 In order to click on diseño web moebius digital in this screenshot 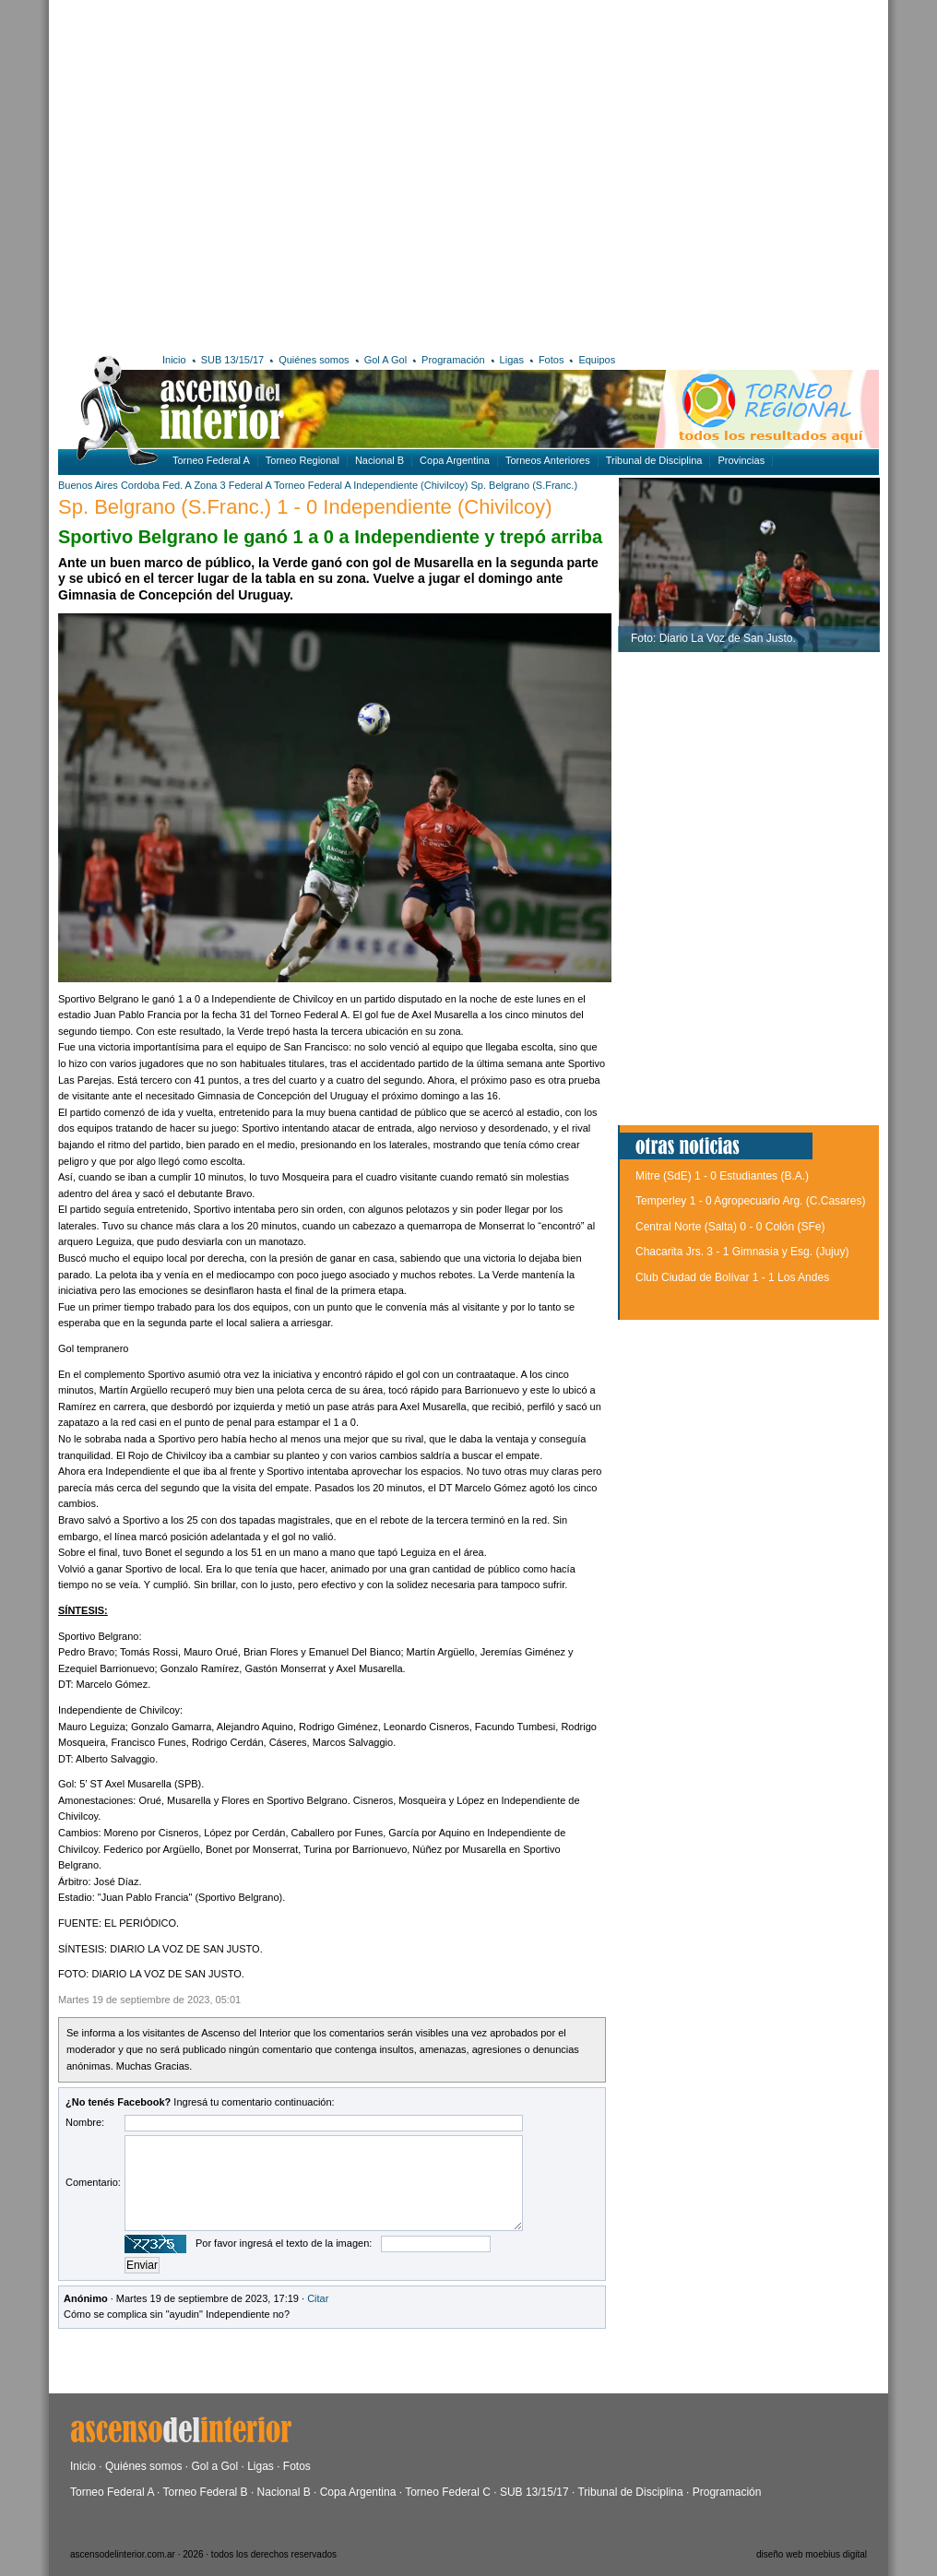, I will do `click(811, 2554)`.